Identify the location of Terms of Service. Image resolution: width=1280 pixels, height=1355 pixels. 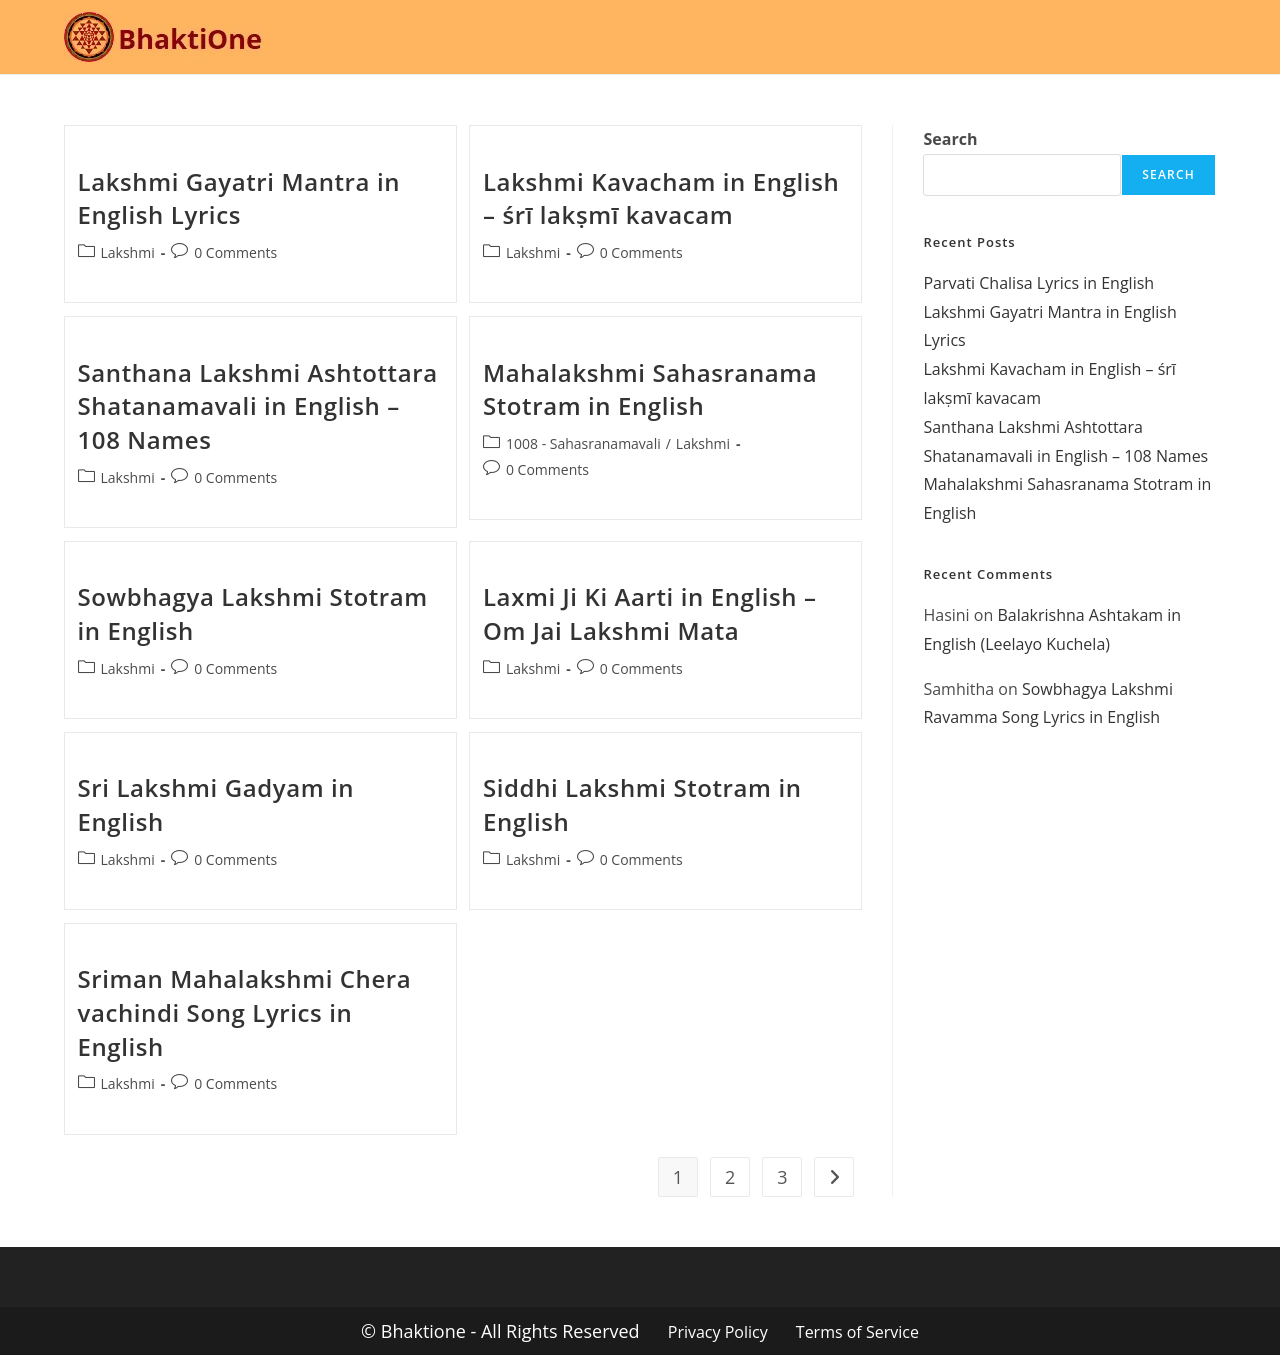
(857, 1332).